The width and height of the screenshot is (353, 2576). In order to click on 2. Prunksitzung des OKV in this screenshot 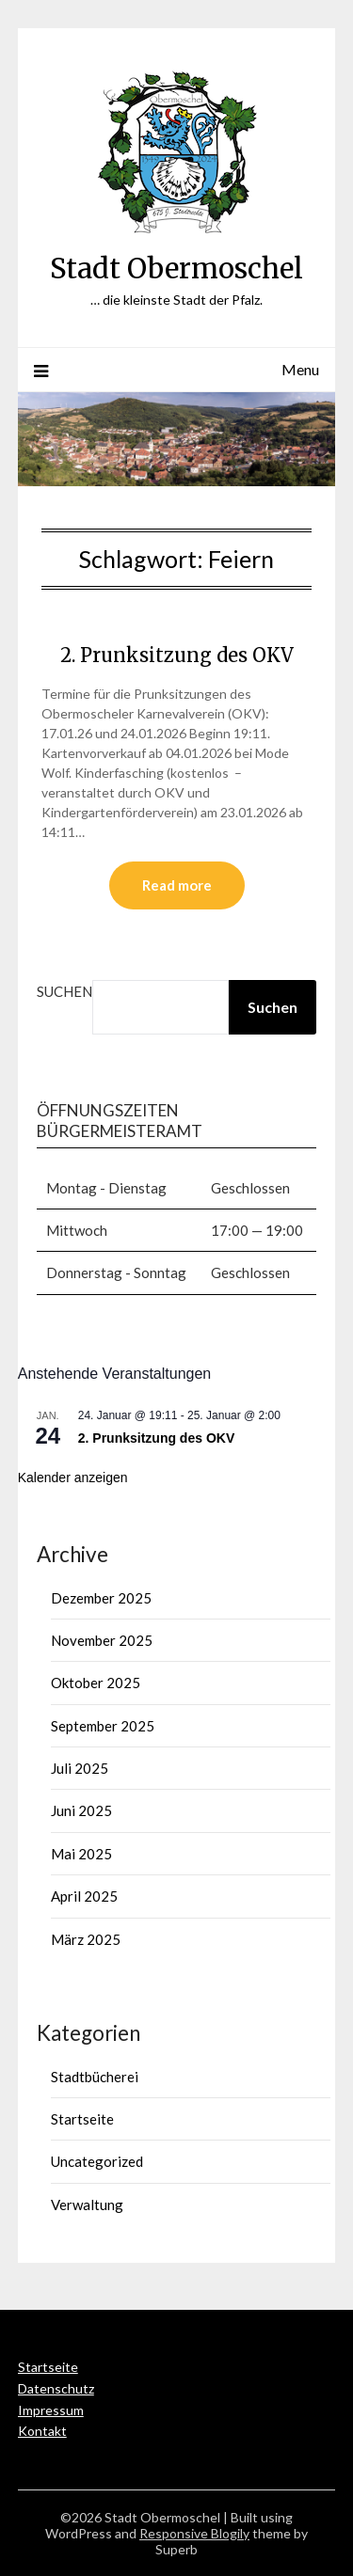, I will do `click(177, 655)`.